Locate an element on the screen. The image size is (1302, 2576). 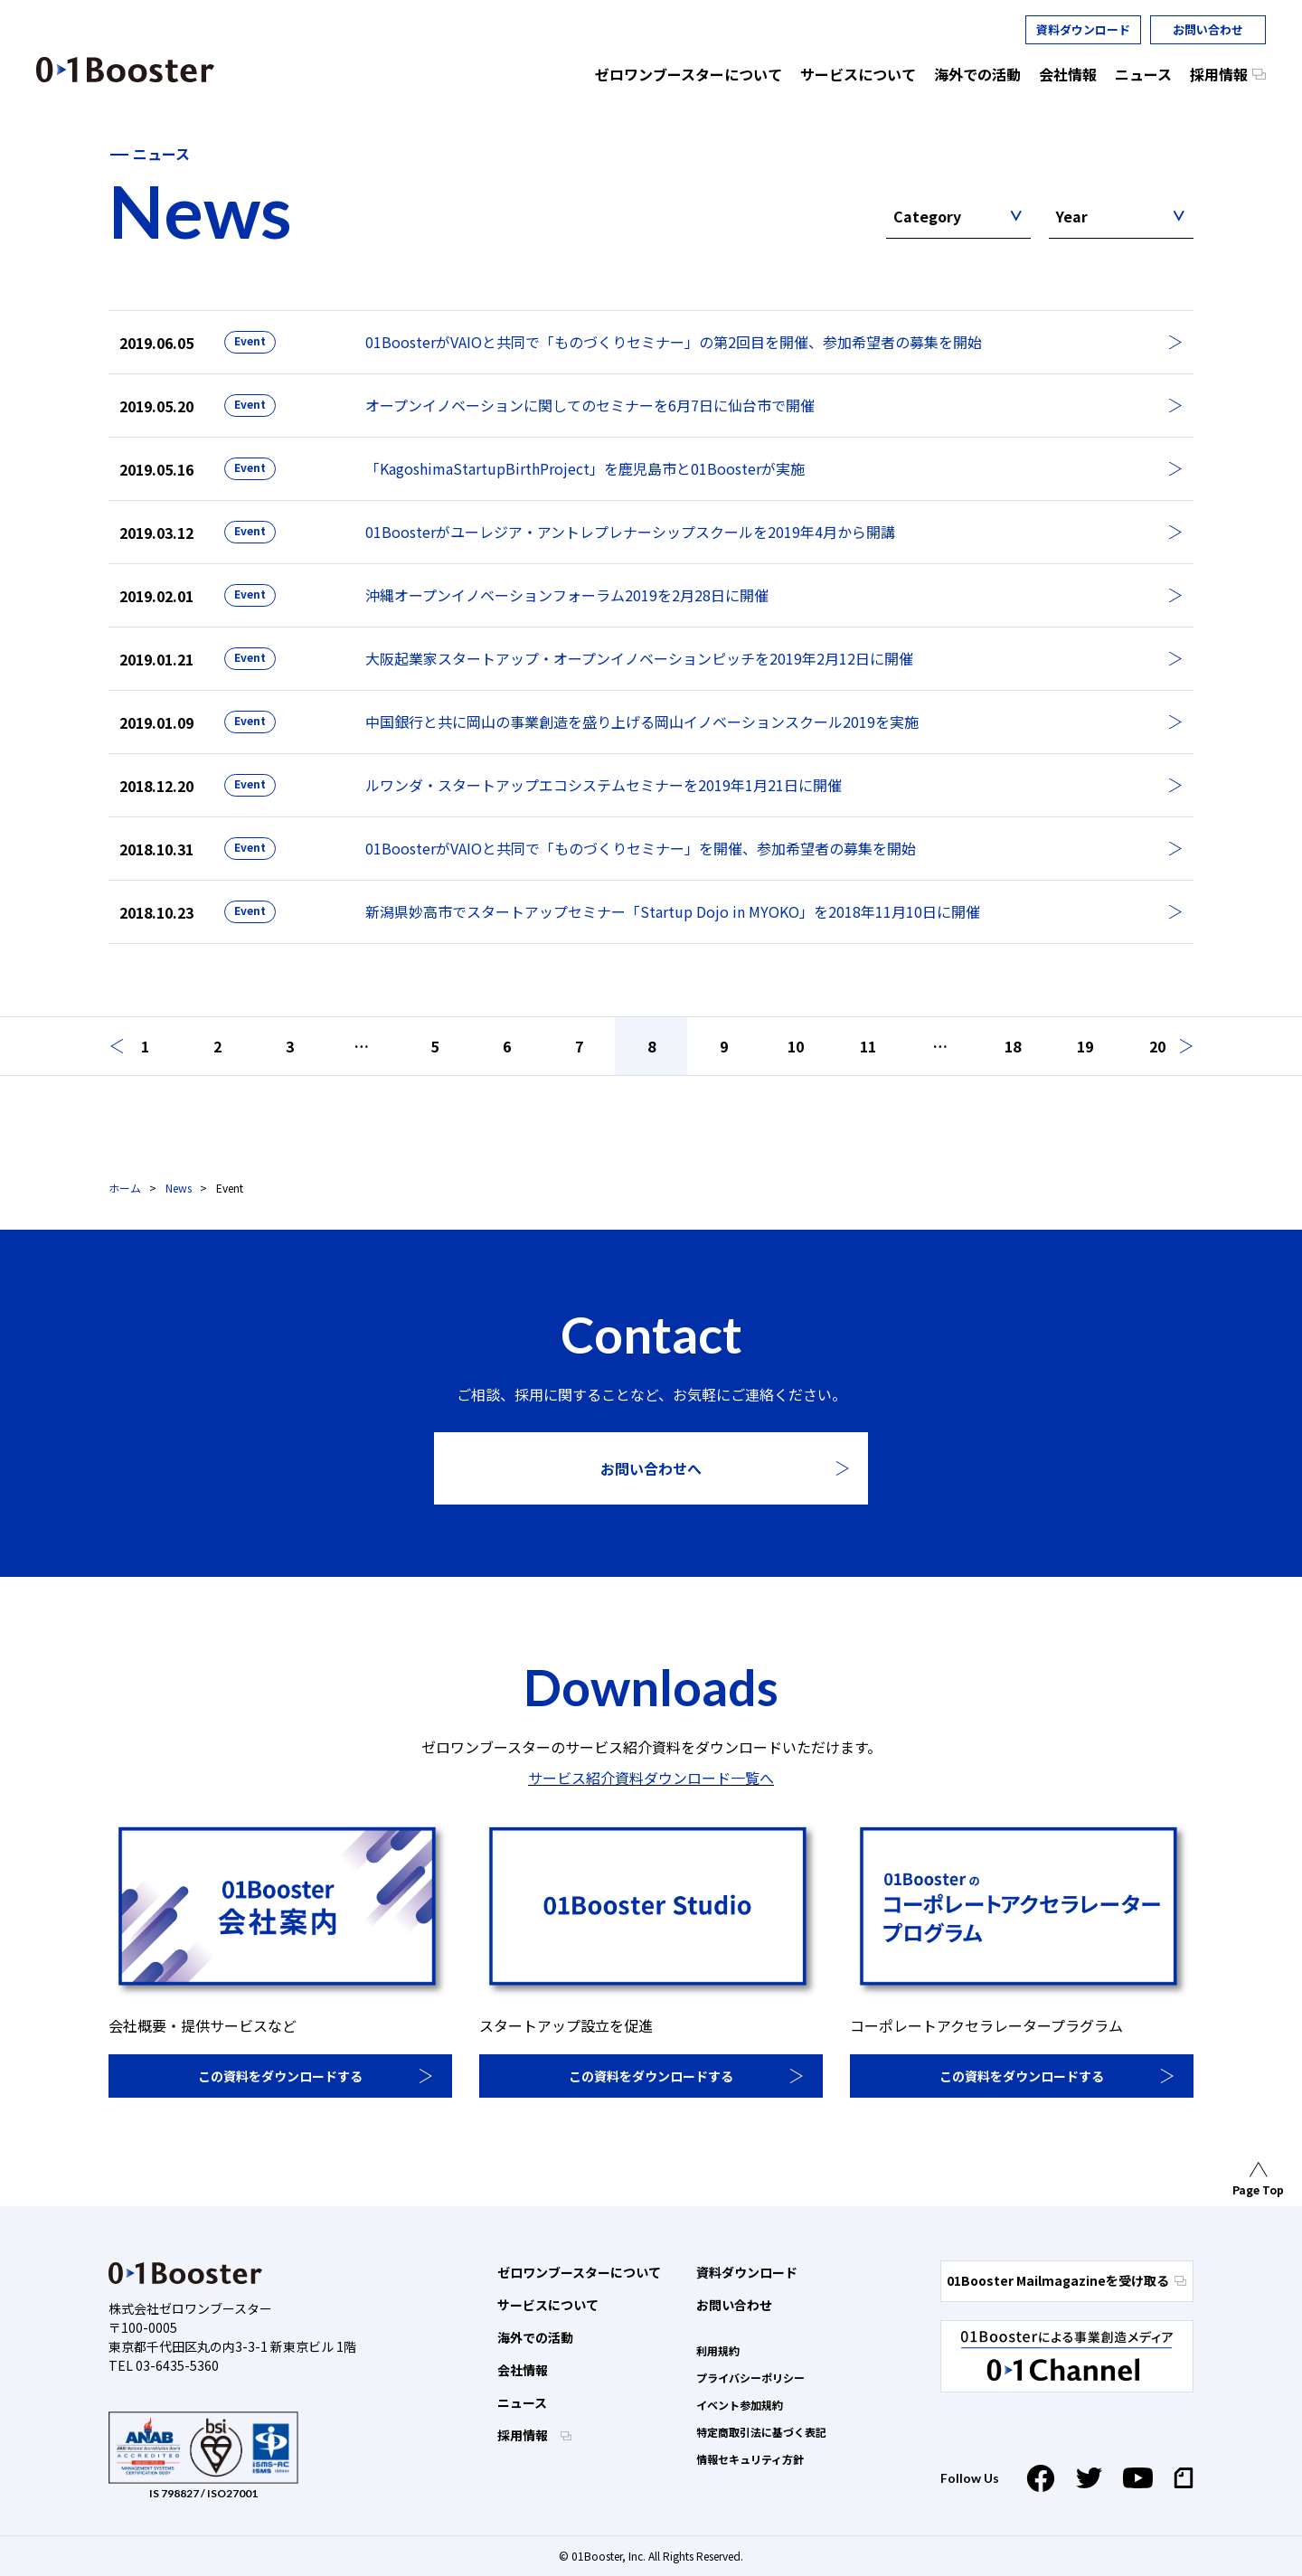
採用情報 is located at coordinates (524, 2435).